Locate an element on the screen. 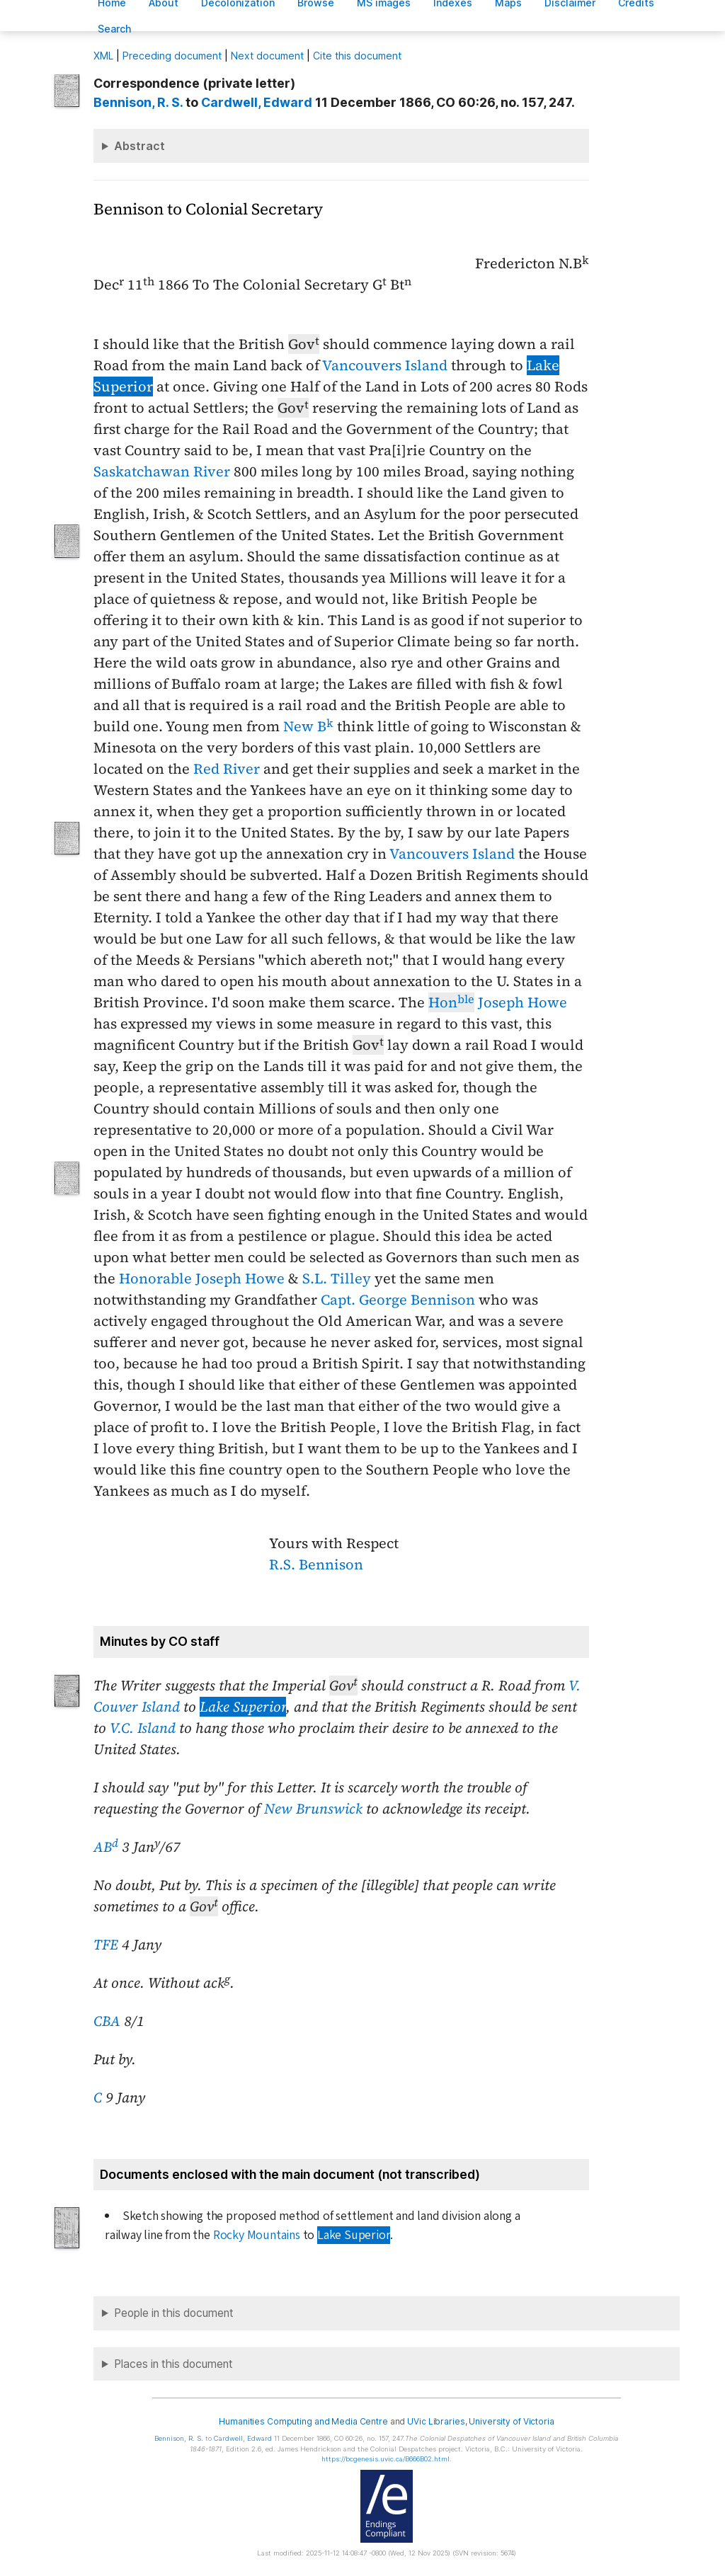  Next document is located at coordinates (267, 56).